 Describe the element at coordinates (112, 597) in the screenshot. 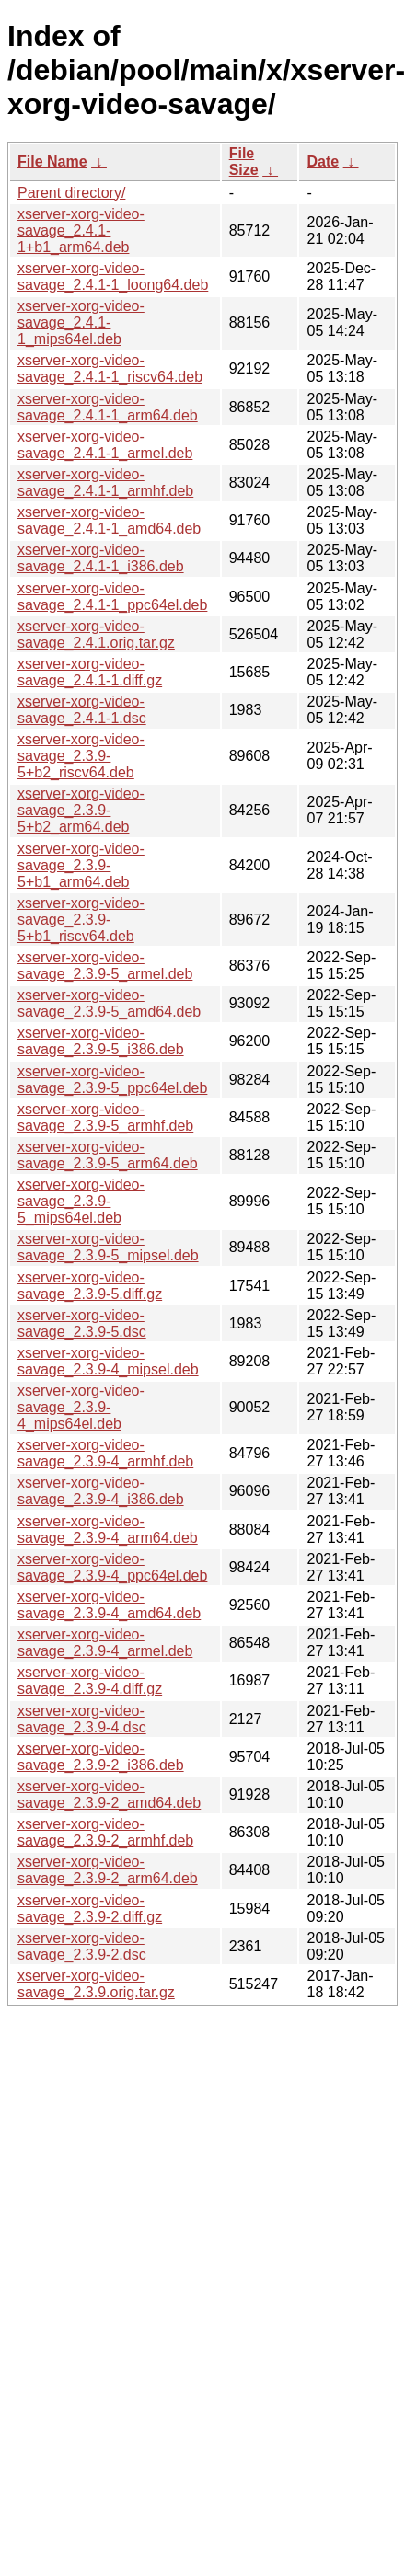

I see `xserver-xorg-video-savage_2.4.1-1_ppc64el.deb` at that location.